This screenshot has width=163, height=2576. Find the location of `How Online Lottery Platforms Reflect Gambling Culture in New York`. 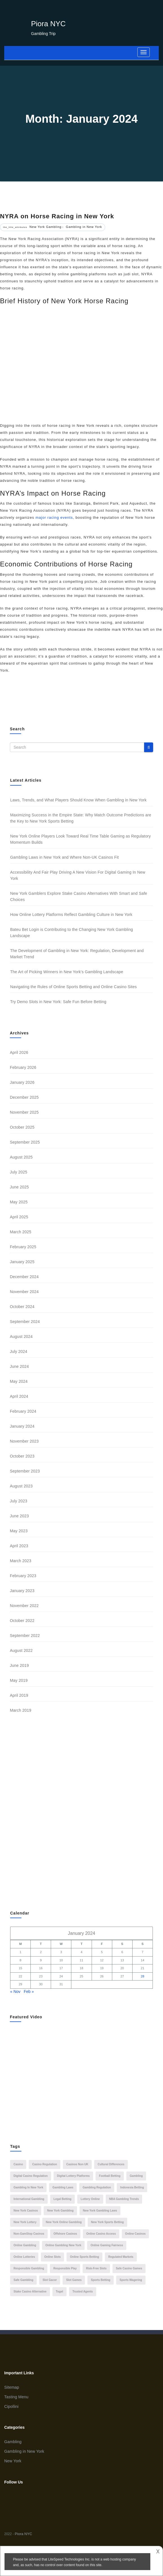

How Online Lottery Platforms Reflect Gambling Culture in New York is located at coordinates (71, 914).